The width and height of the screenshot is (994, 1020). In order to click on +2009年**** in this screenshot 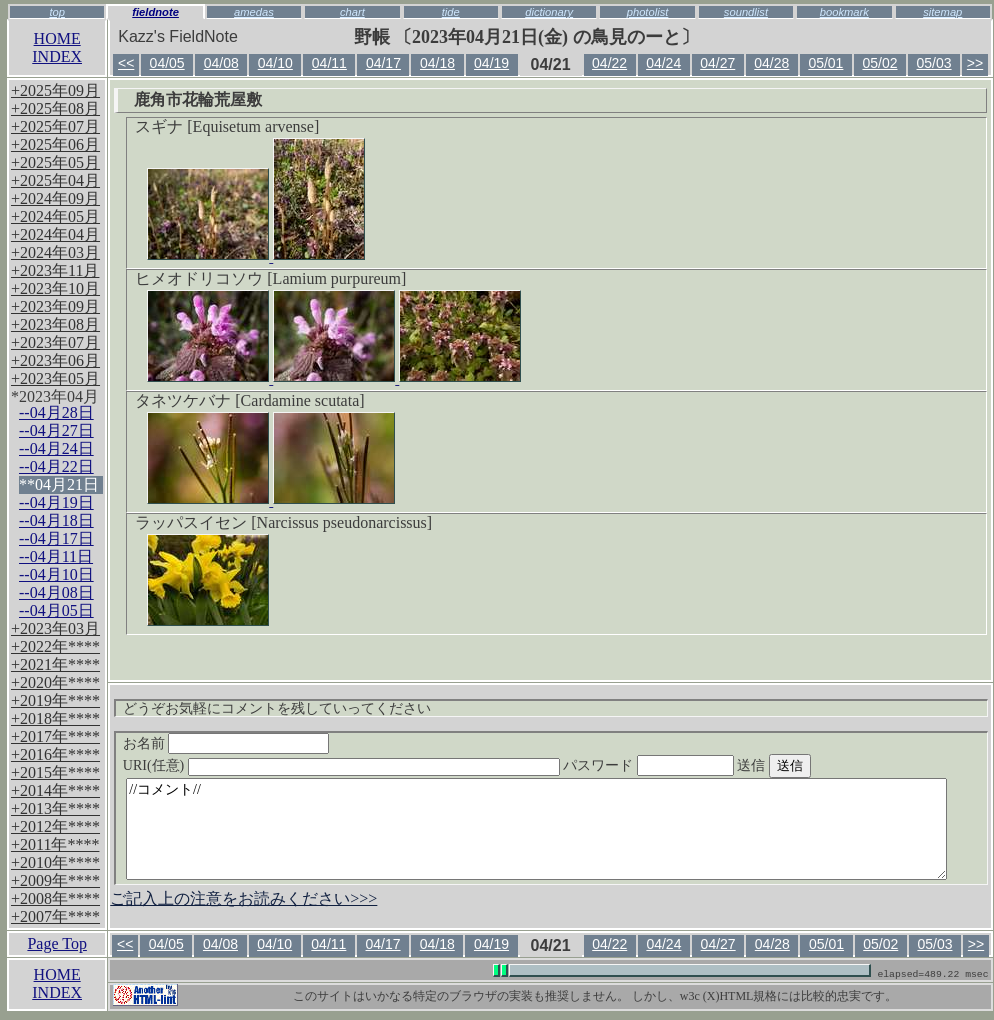, I will do `click(55, 880)`.